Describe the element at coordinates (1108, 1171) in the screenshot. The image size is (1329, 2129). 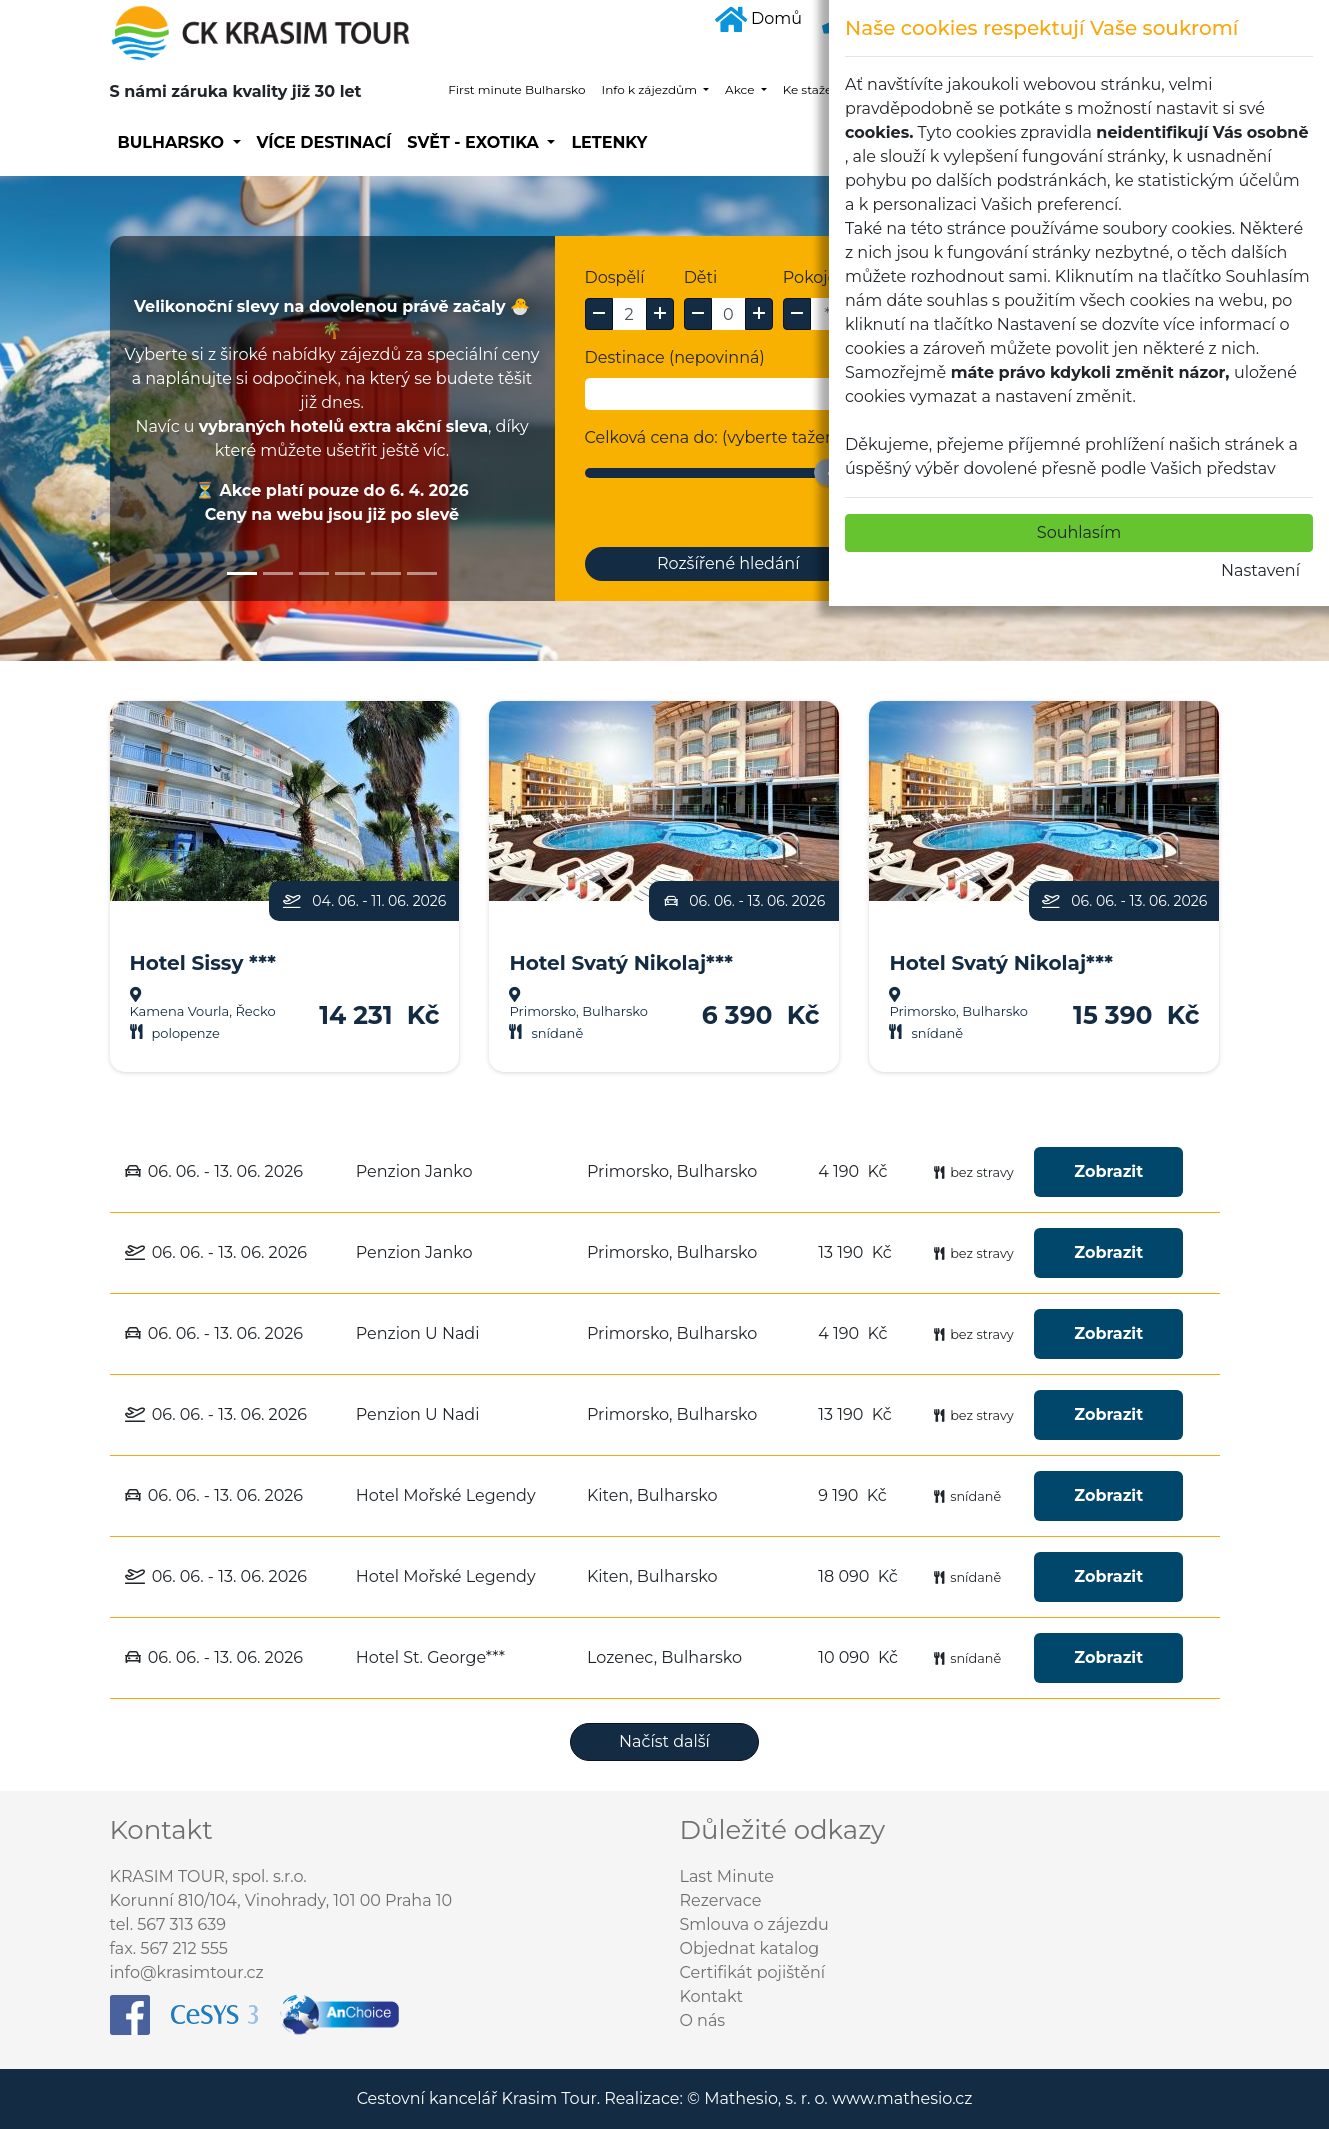
I see `Zobrazit` at that location.